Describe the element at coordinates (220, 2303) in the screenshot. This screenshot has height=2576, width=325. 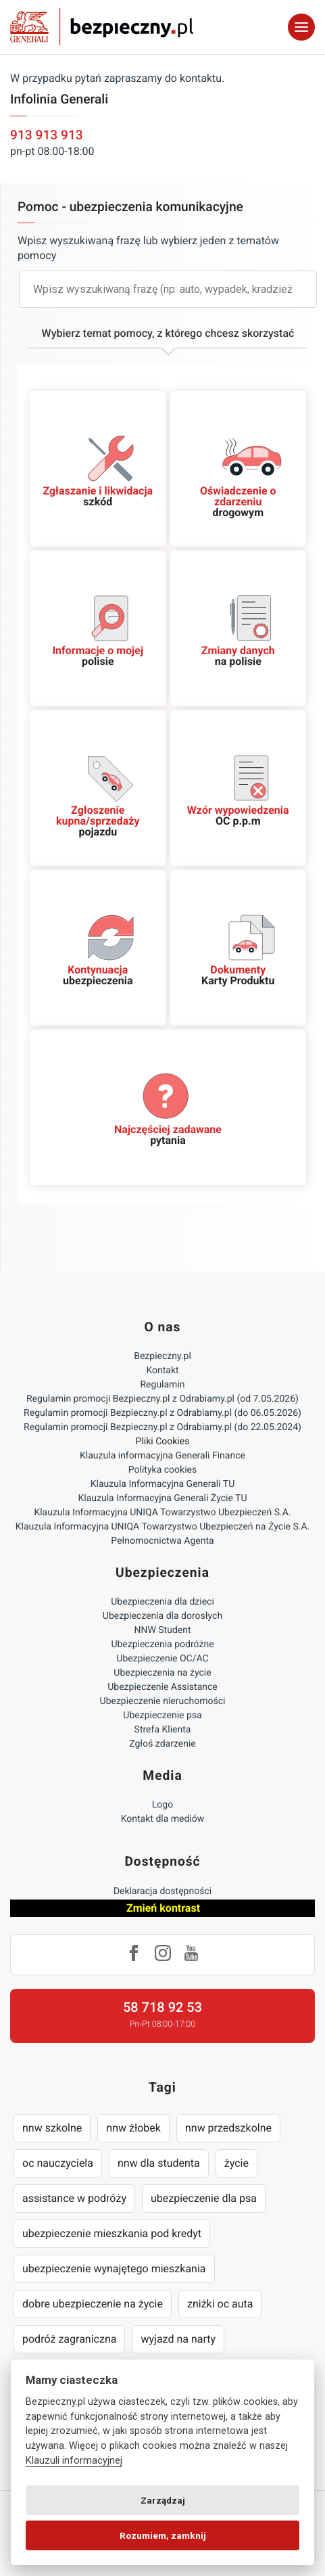
I see `zniżki oc auta` at that location.